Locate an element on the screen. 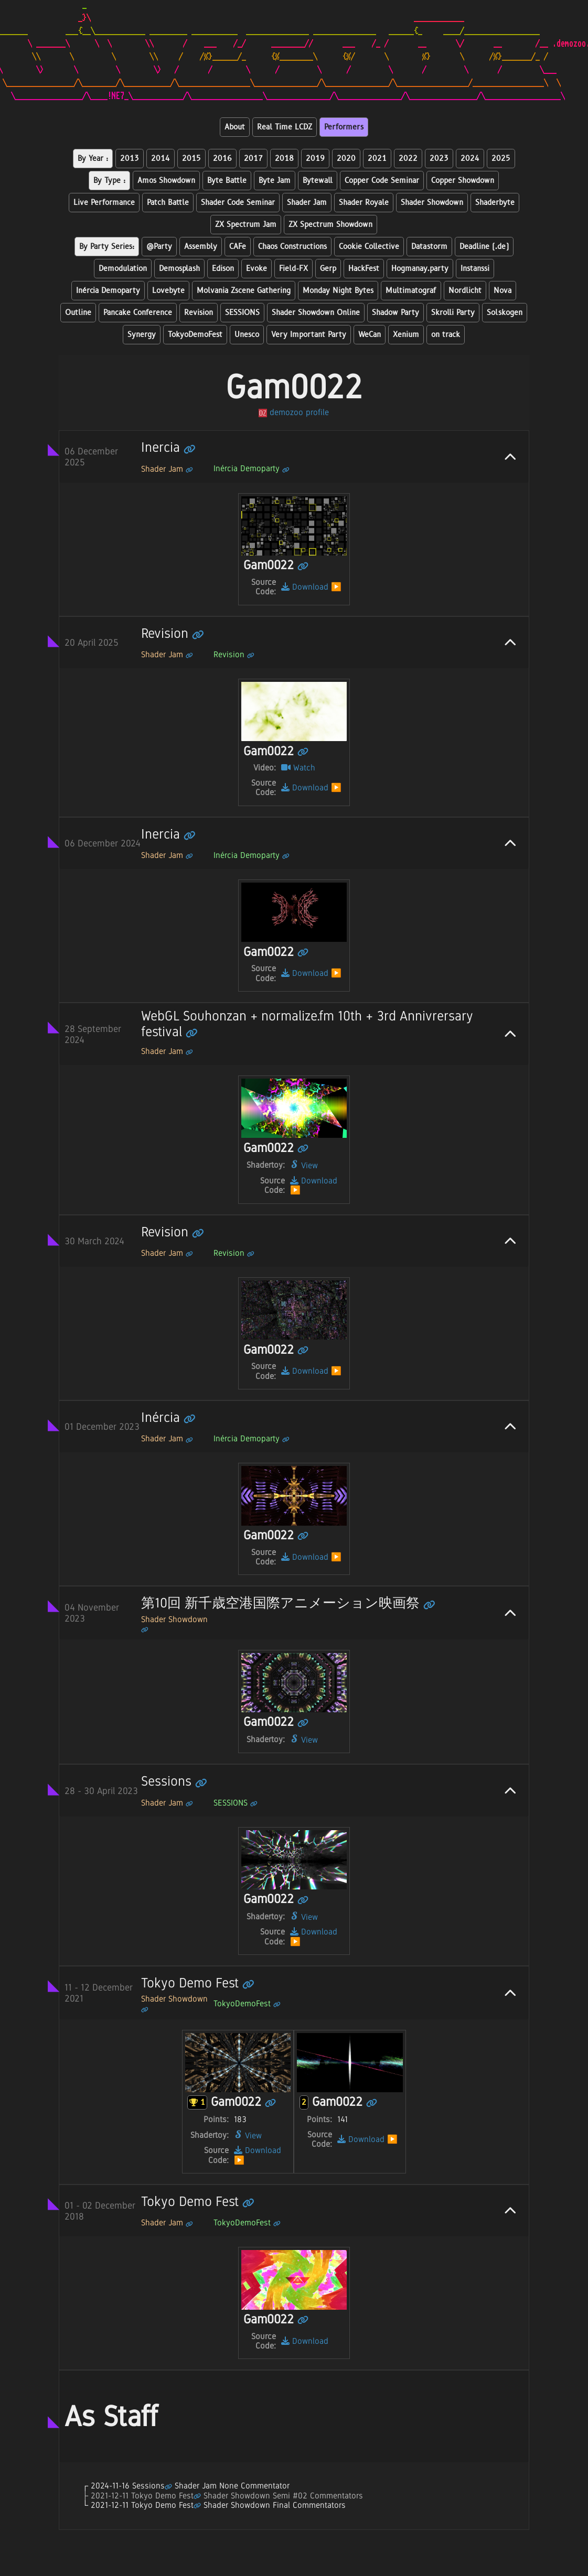 This screenshot has height=2576, width=588. By Type : is located at coordinates (109, 181).